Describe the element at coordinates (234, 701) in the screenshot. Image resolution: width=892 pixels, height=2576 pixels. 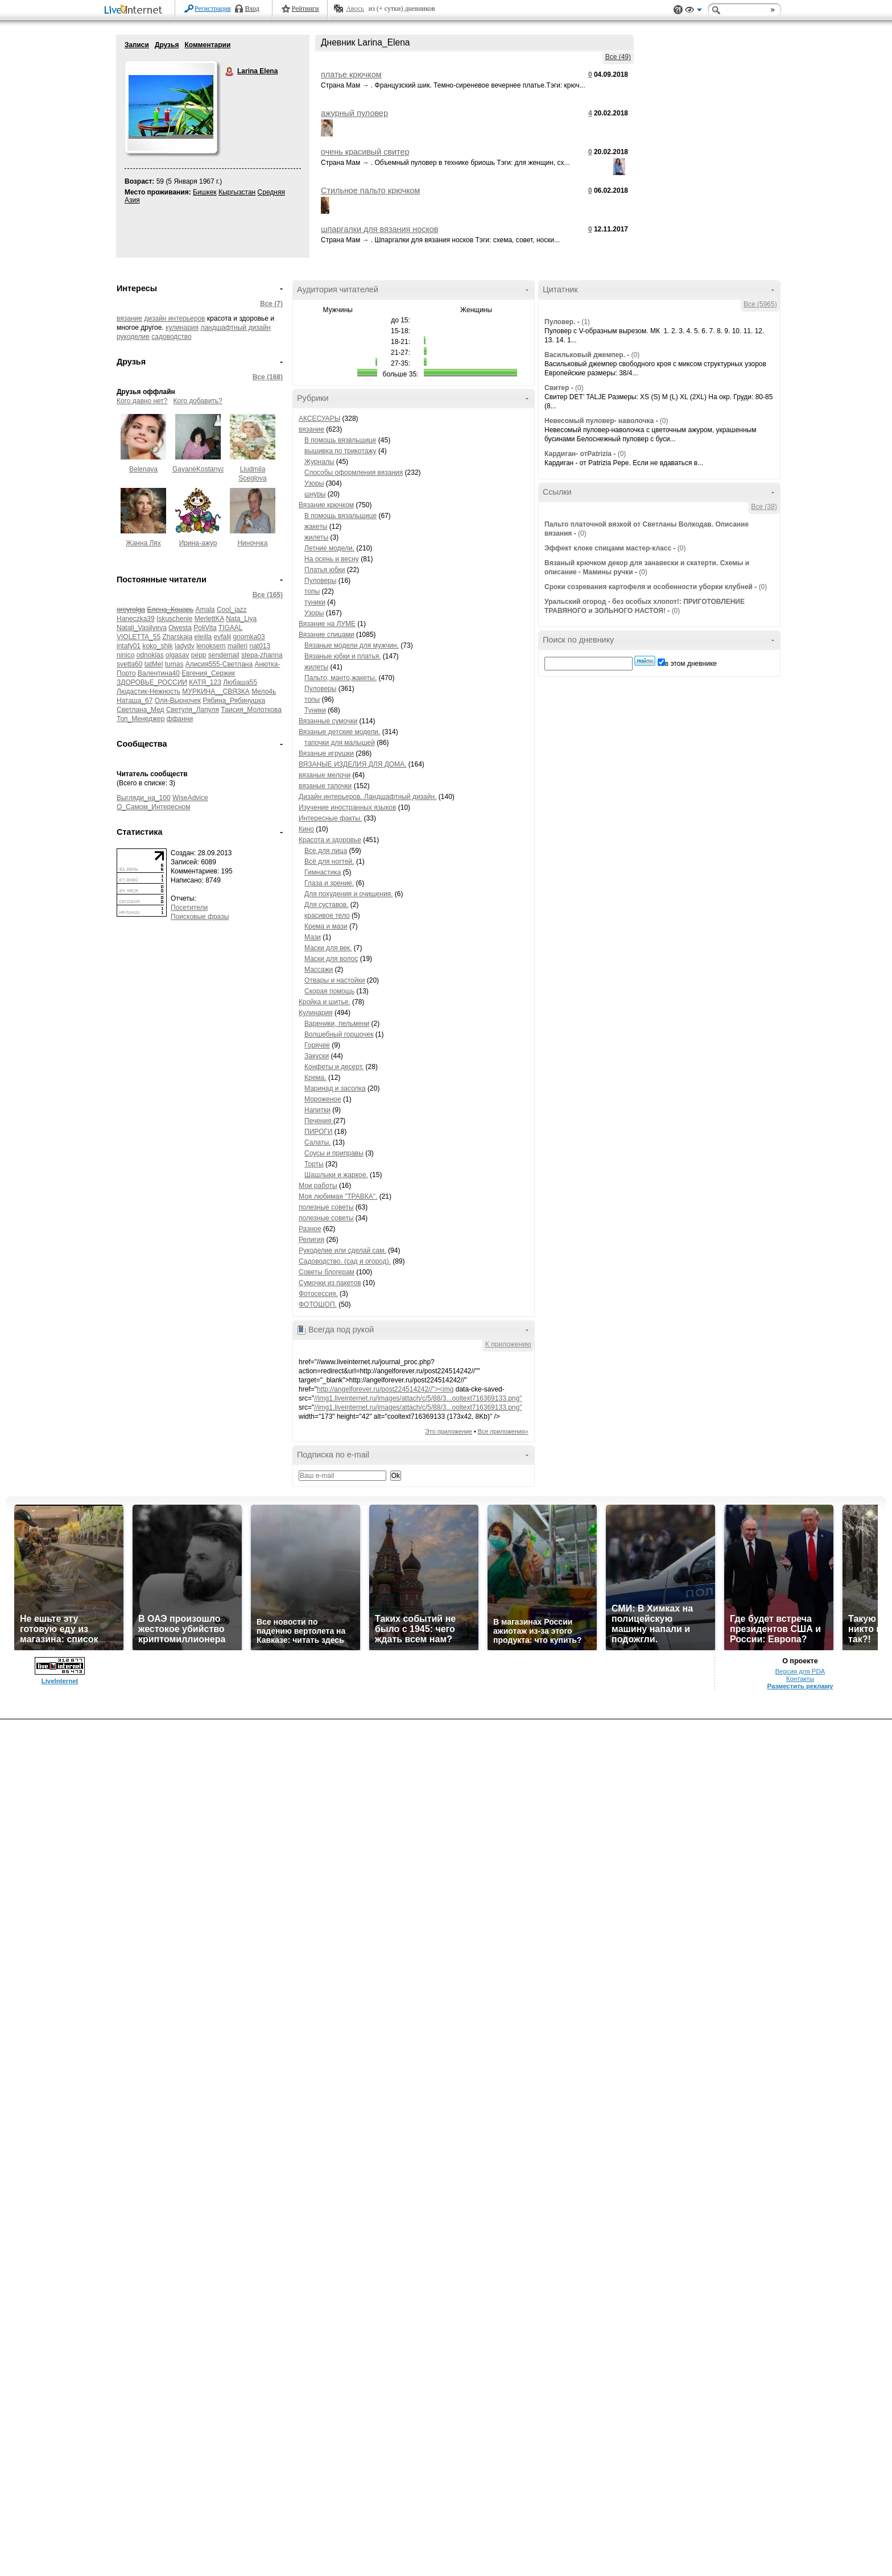
I see `Рябина_Рябинушка` at that location.